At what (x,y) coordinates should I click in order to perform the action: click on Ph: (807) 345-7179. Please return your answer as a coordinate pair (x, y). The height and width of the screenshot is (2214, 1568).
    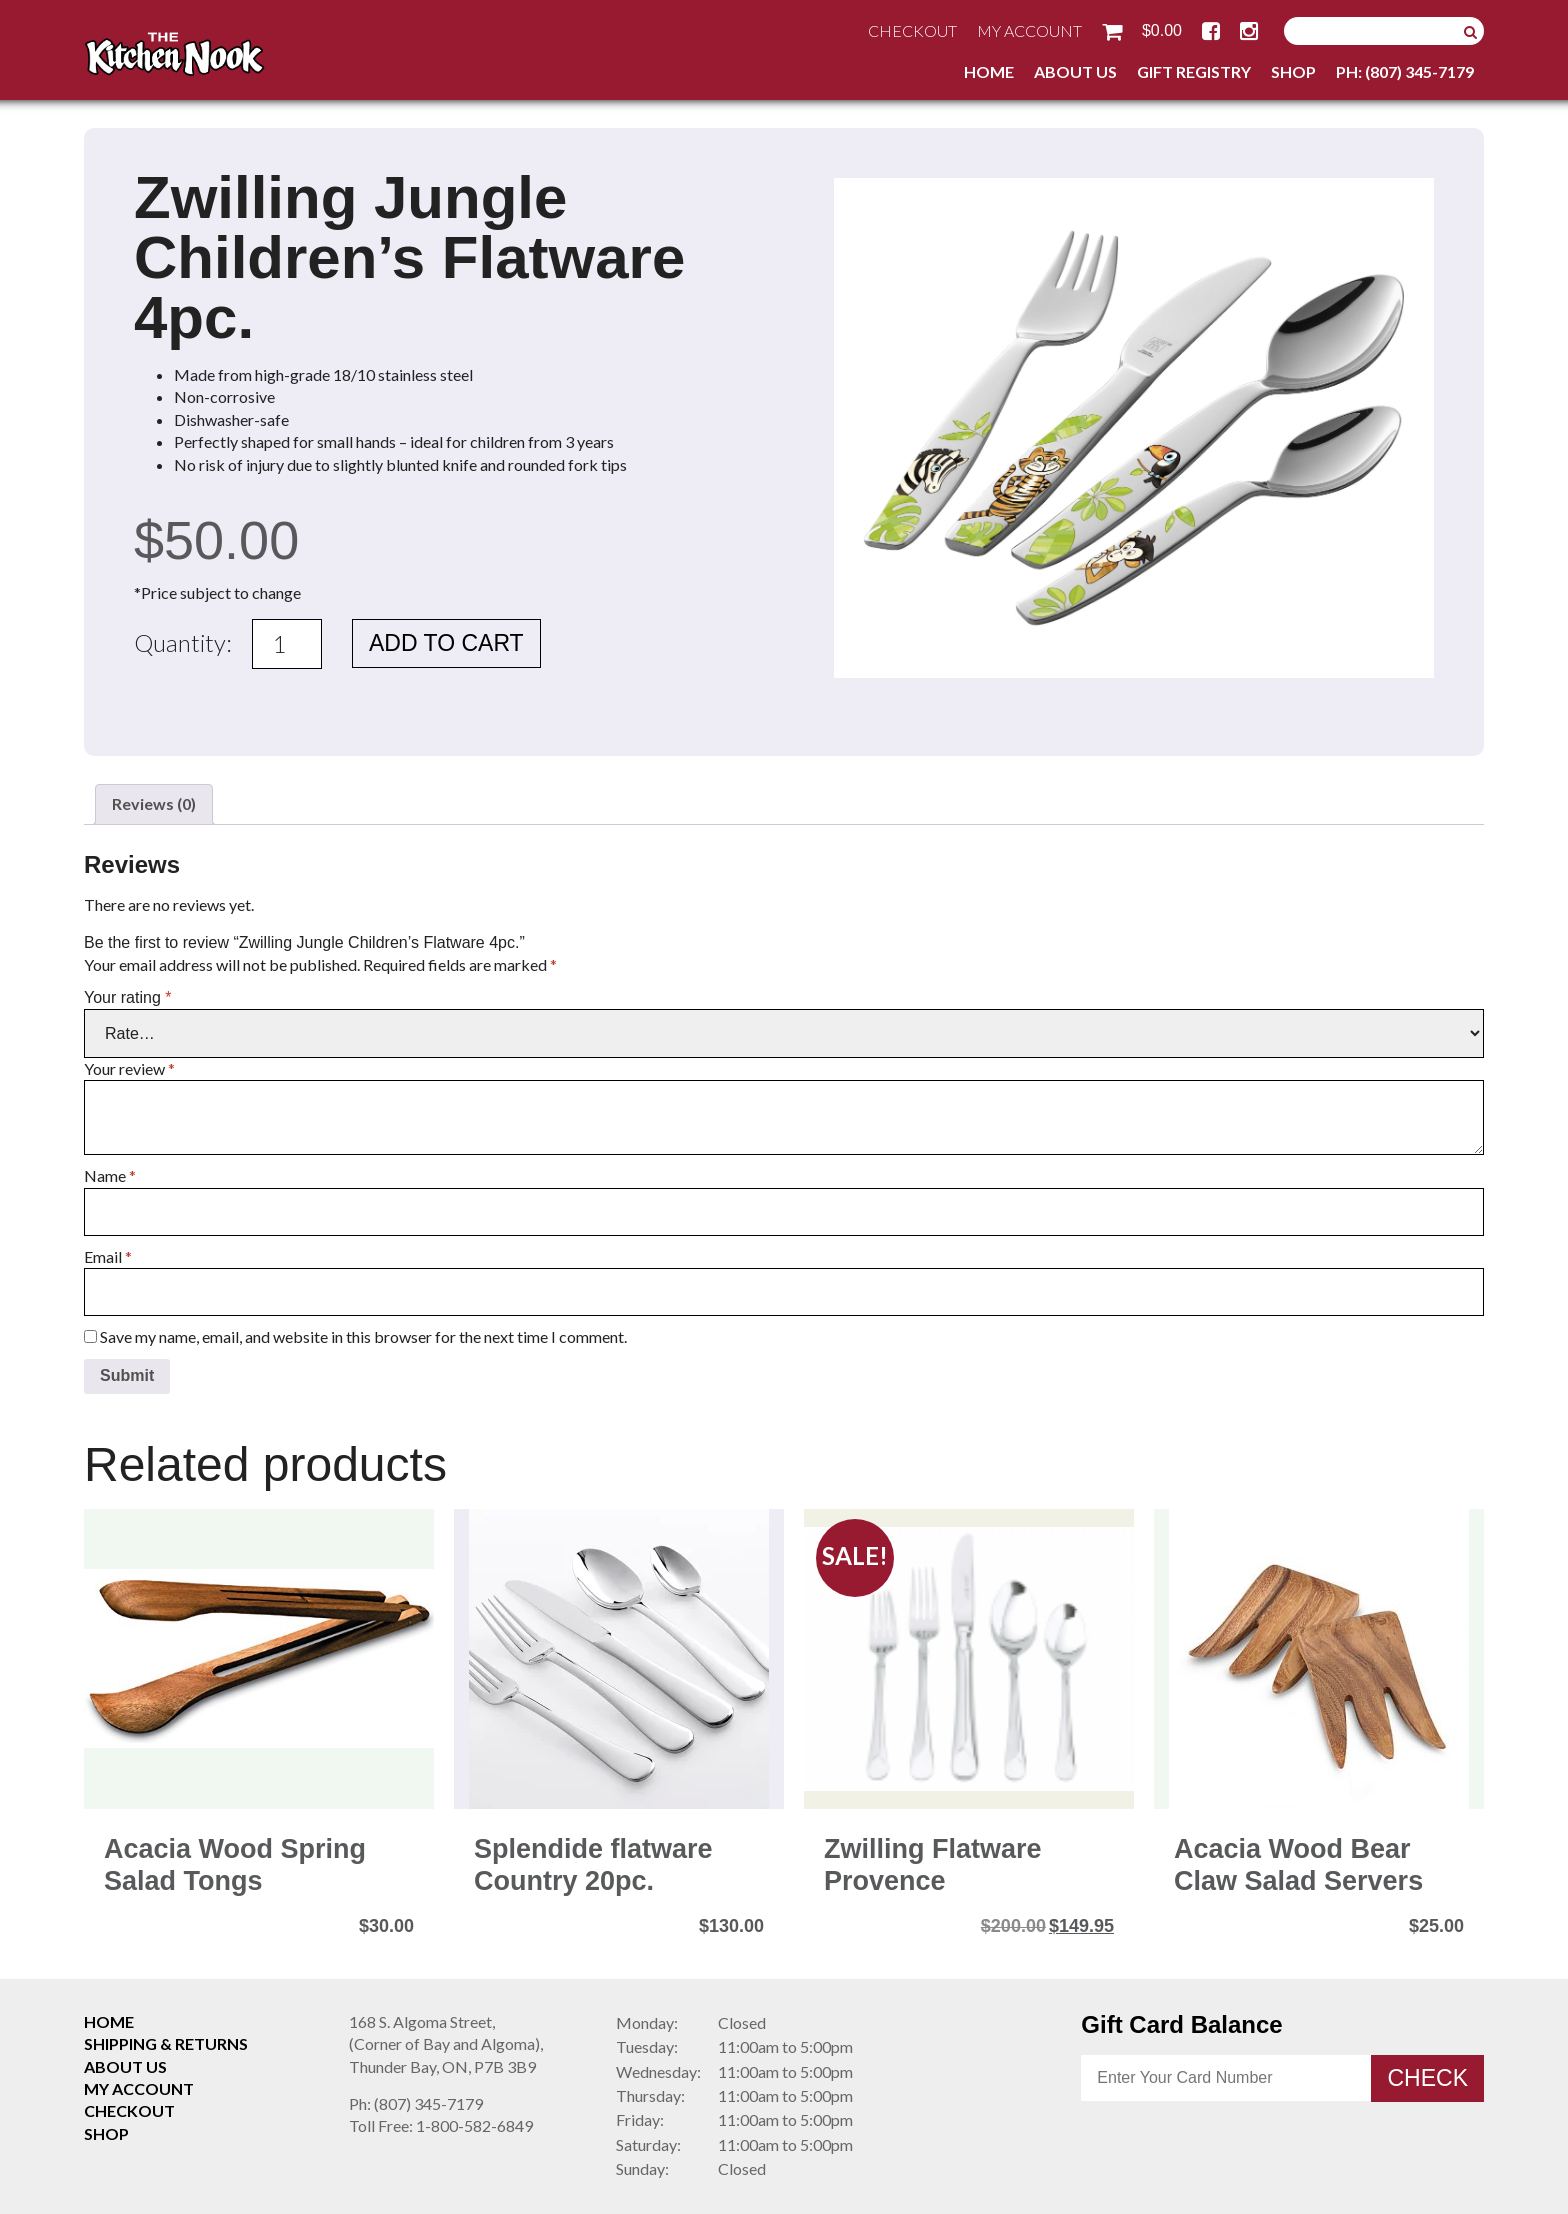
    Looking at the image, I should click on (1405, 71).